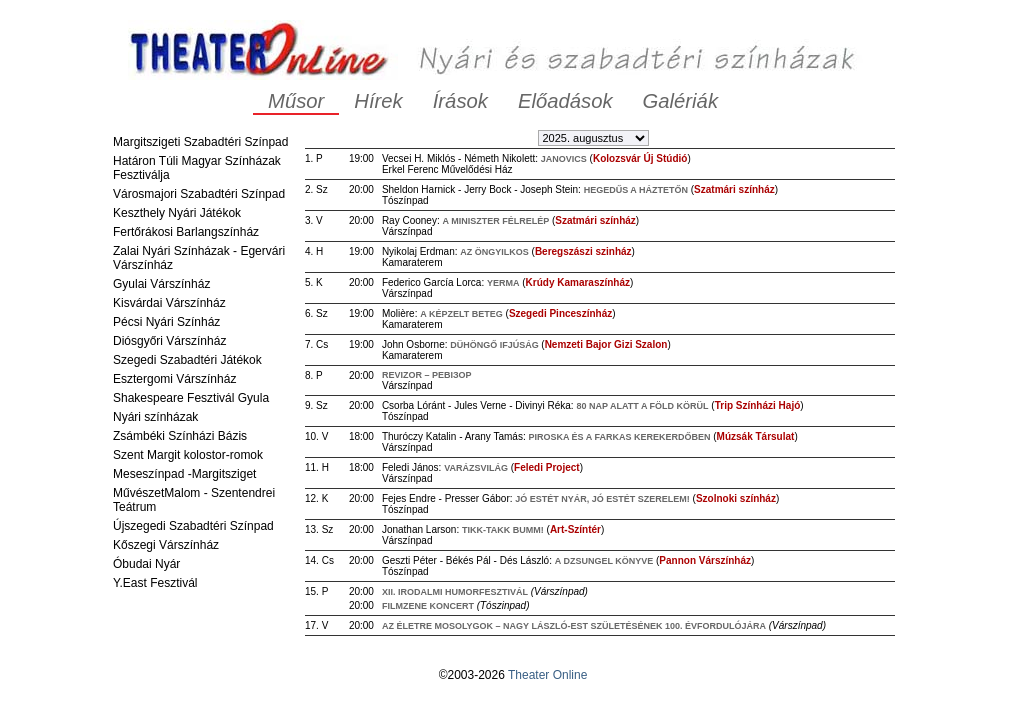 Image resolution: width=1026 pixels, height=720 pixels. Describe the element at coordinates (640, 158) in the screenshot. I see `Kolozsvár Új Stúdió` at that location.